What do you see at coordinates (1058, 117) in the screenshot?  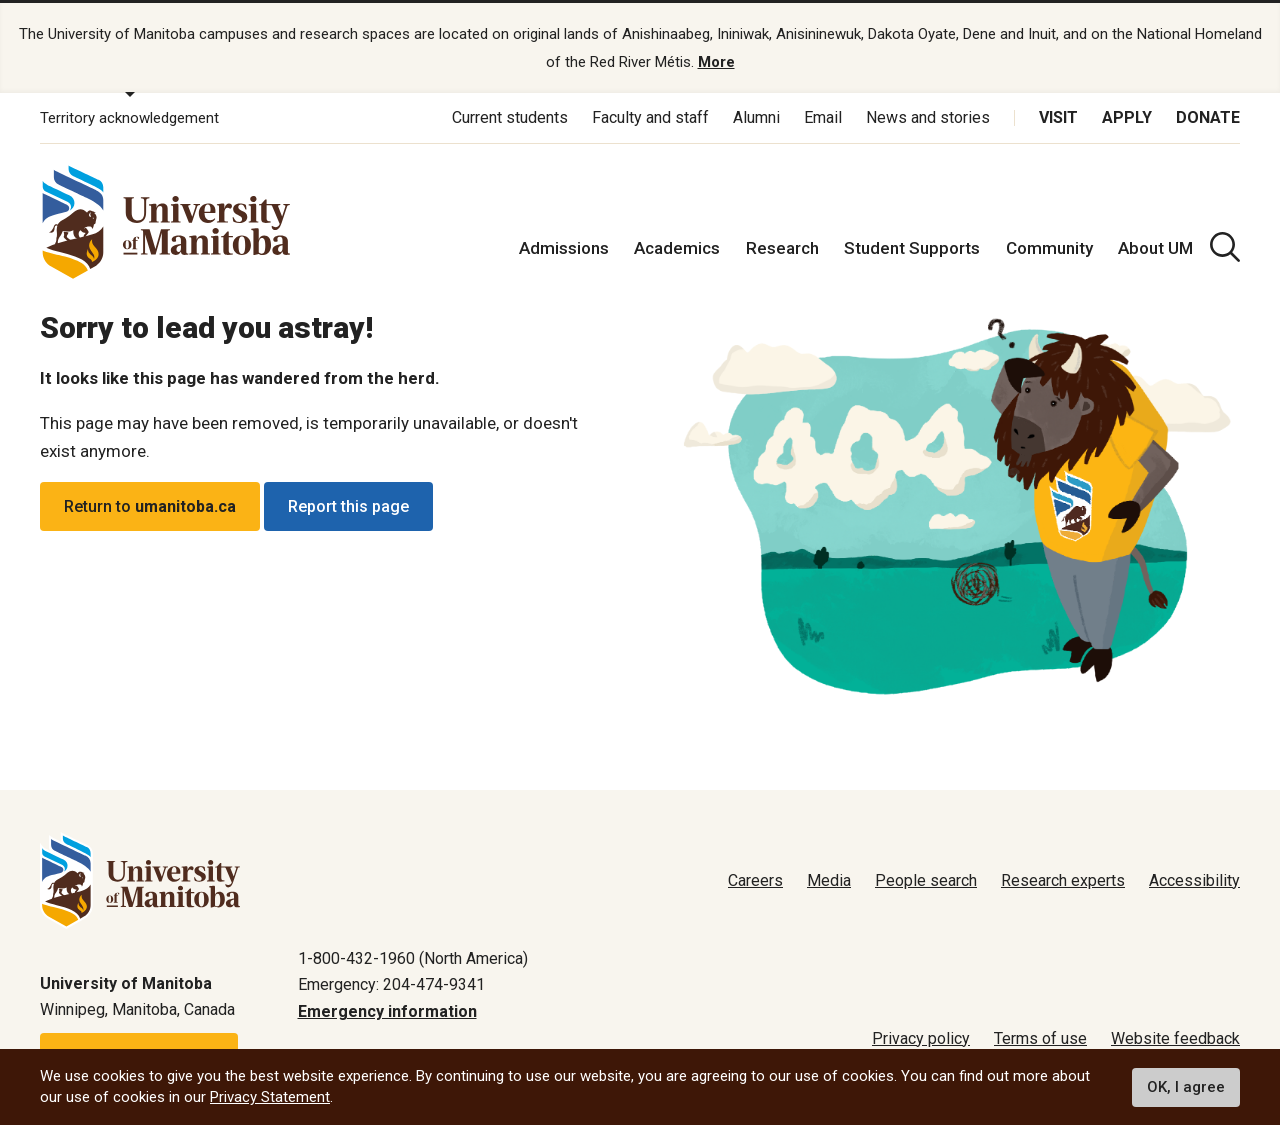 I see `Visit` at bounding box center [1058, 117].